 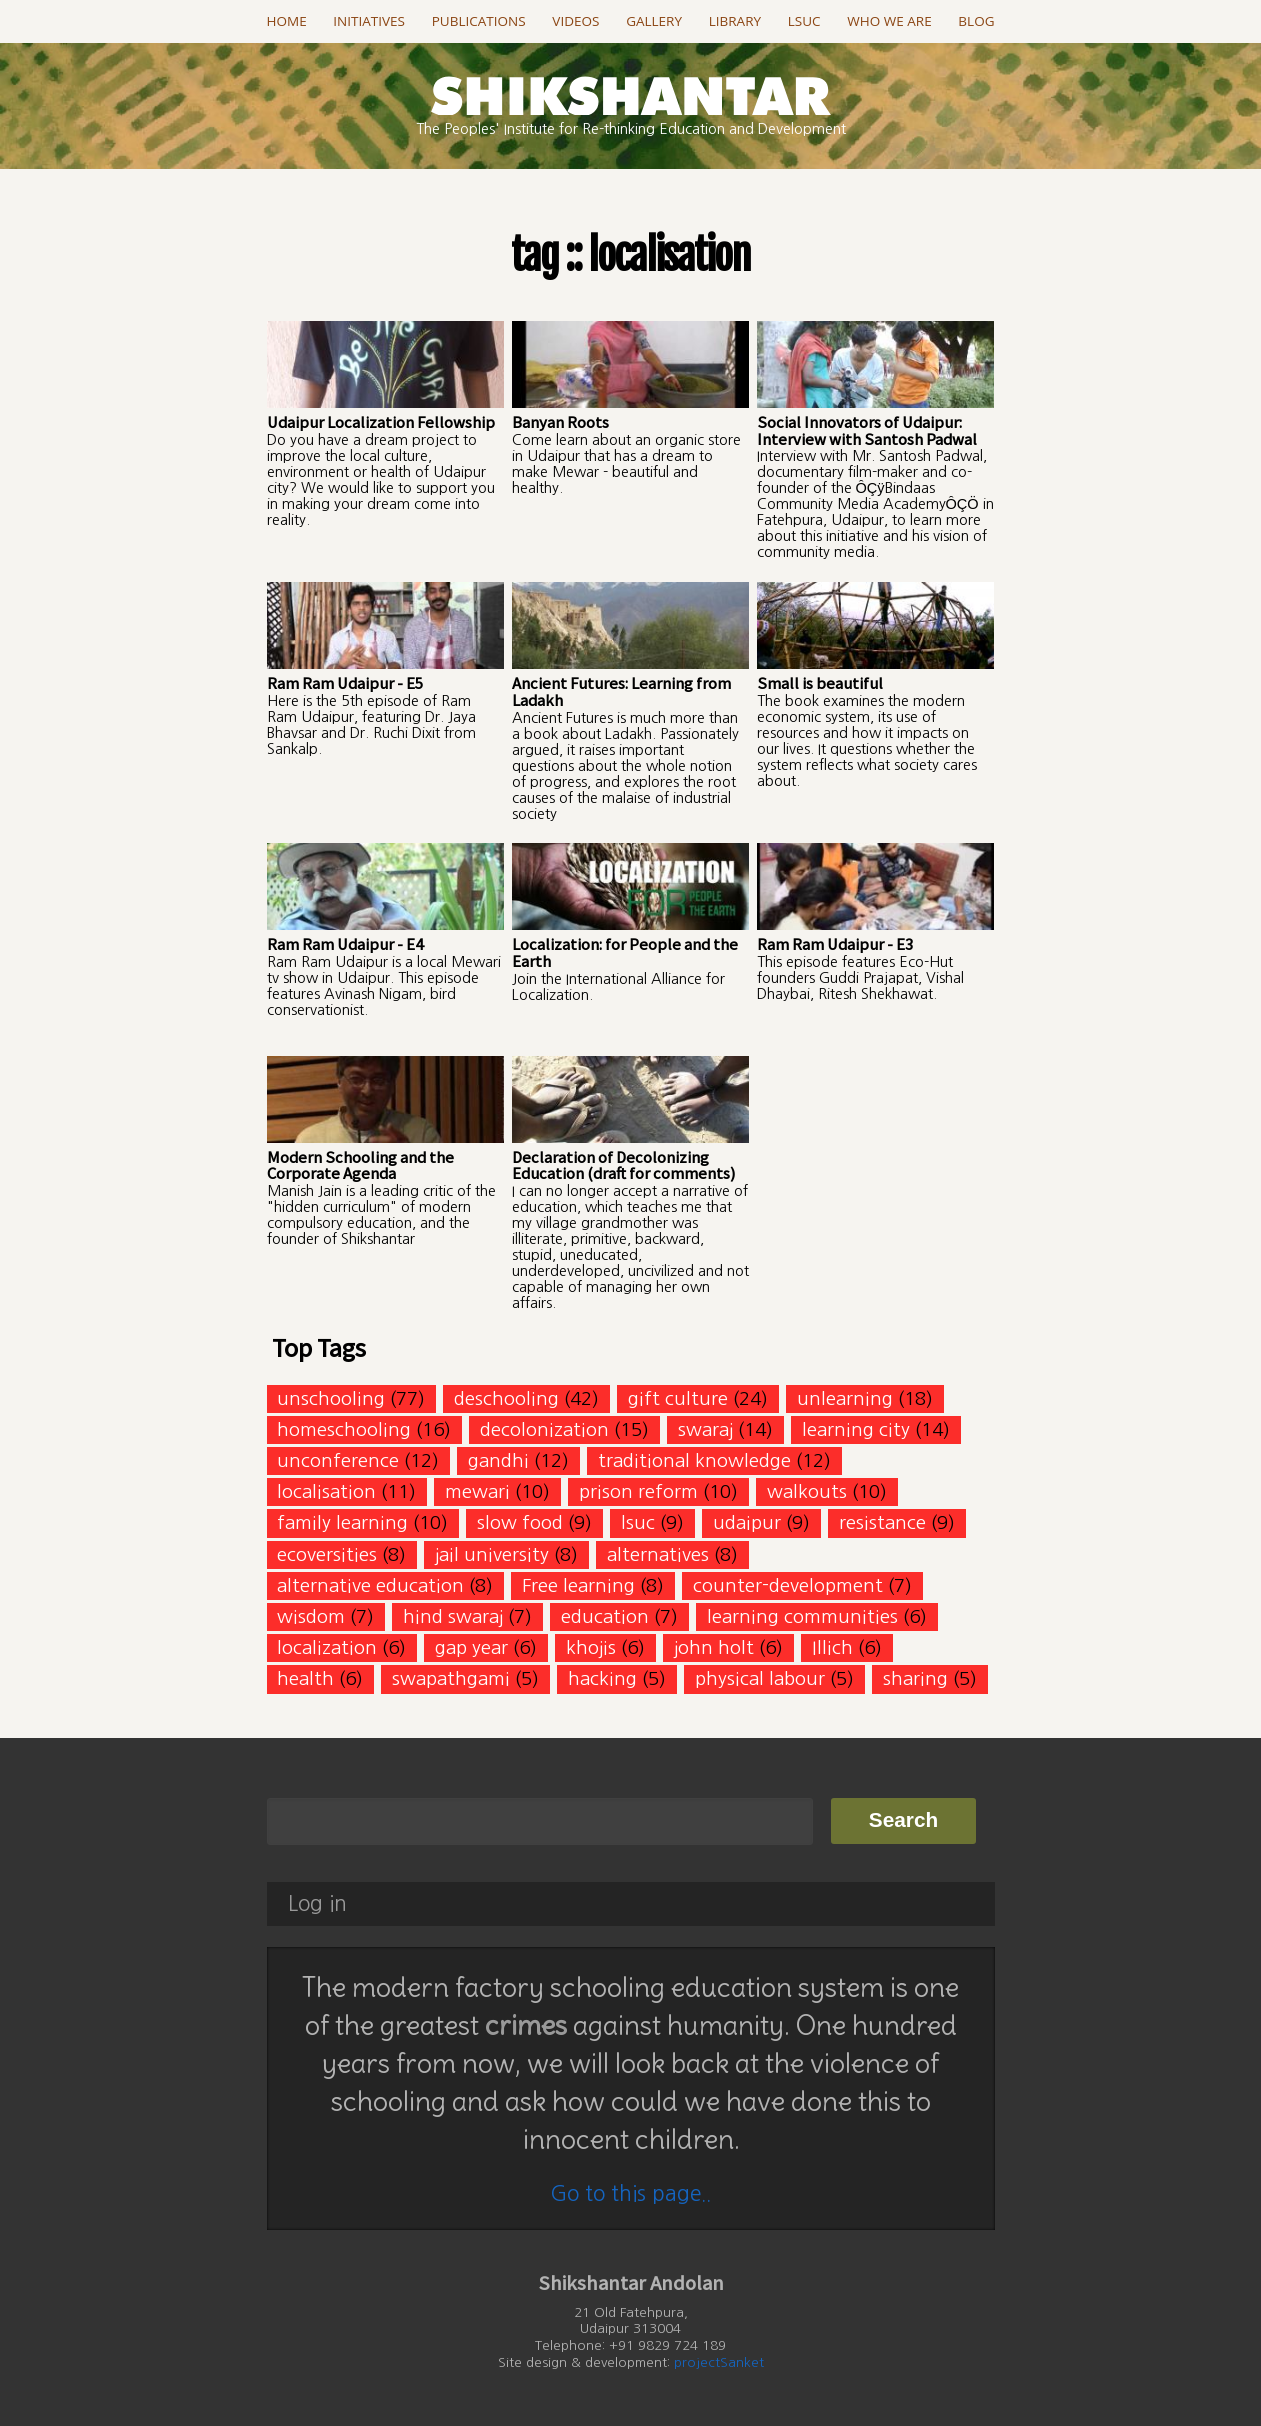 I want to click on hind swaraj, so click(x=453, y=1616).